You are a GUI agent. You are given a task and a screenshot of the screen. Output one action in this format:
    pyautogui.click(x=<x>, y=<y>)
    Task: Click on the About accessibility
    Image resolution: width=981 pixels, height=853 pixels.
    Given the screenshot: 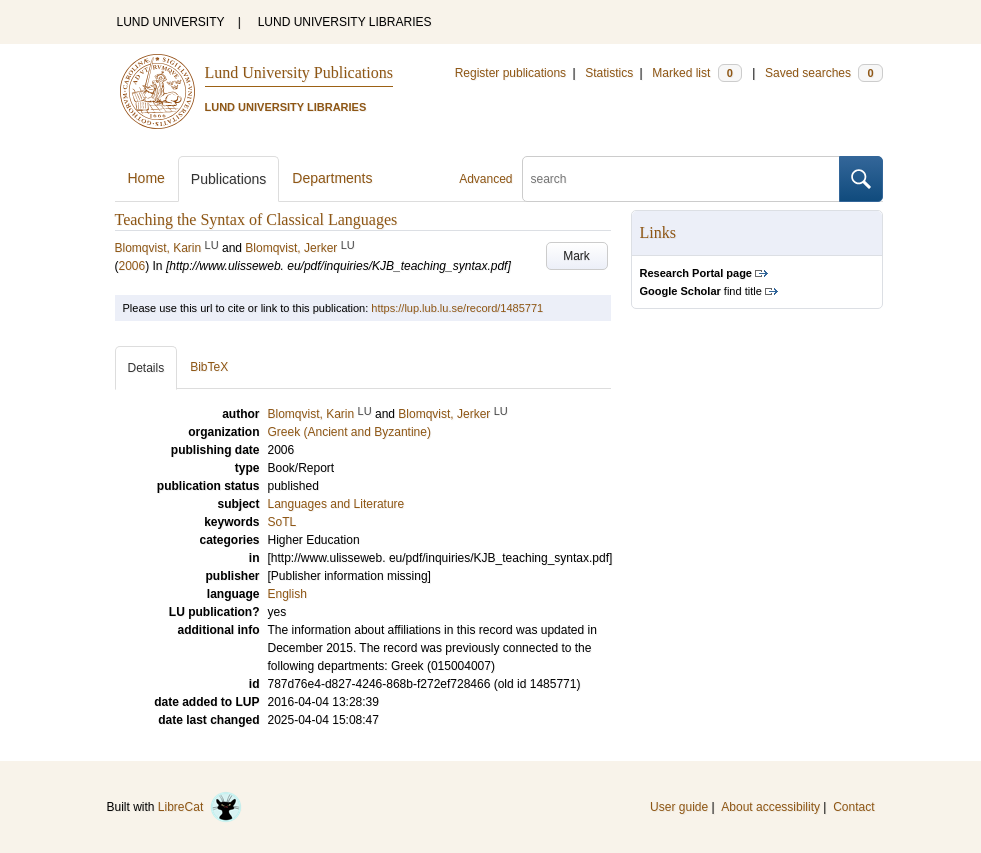 What is the action you would take?
    pyautogui.click(x=770, y=807)
    